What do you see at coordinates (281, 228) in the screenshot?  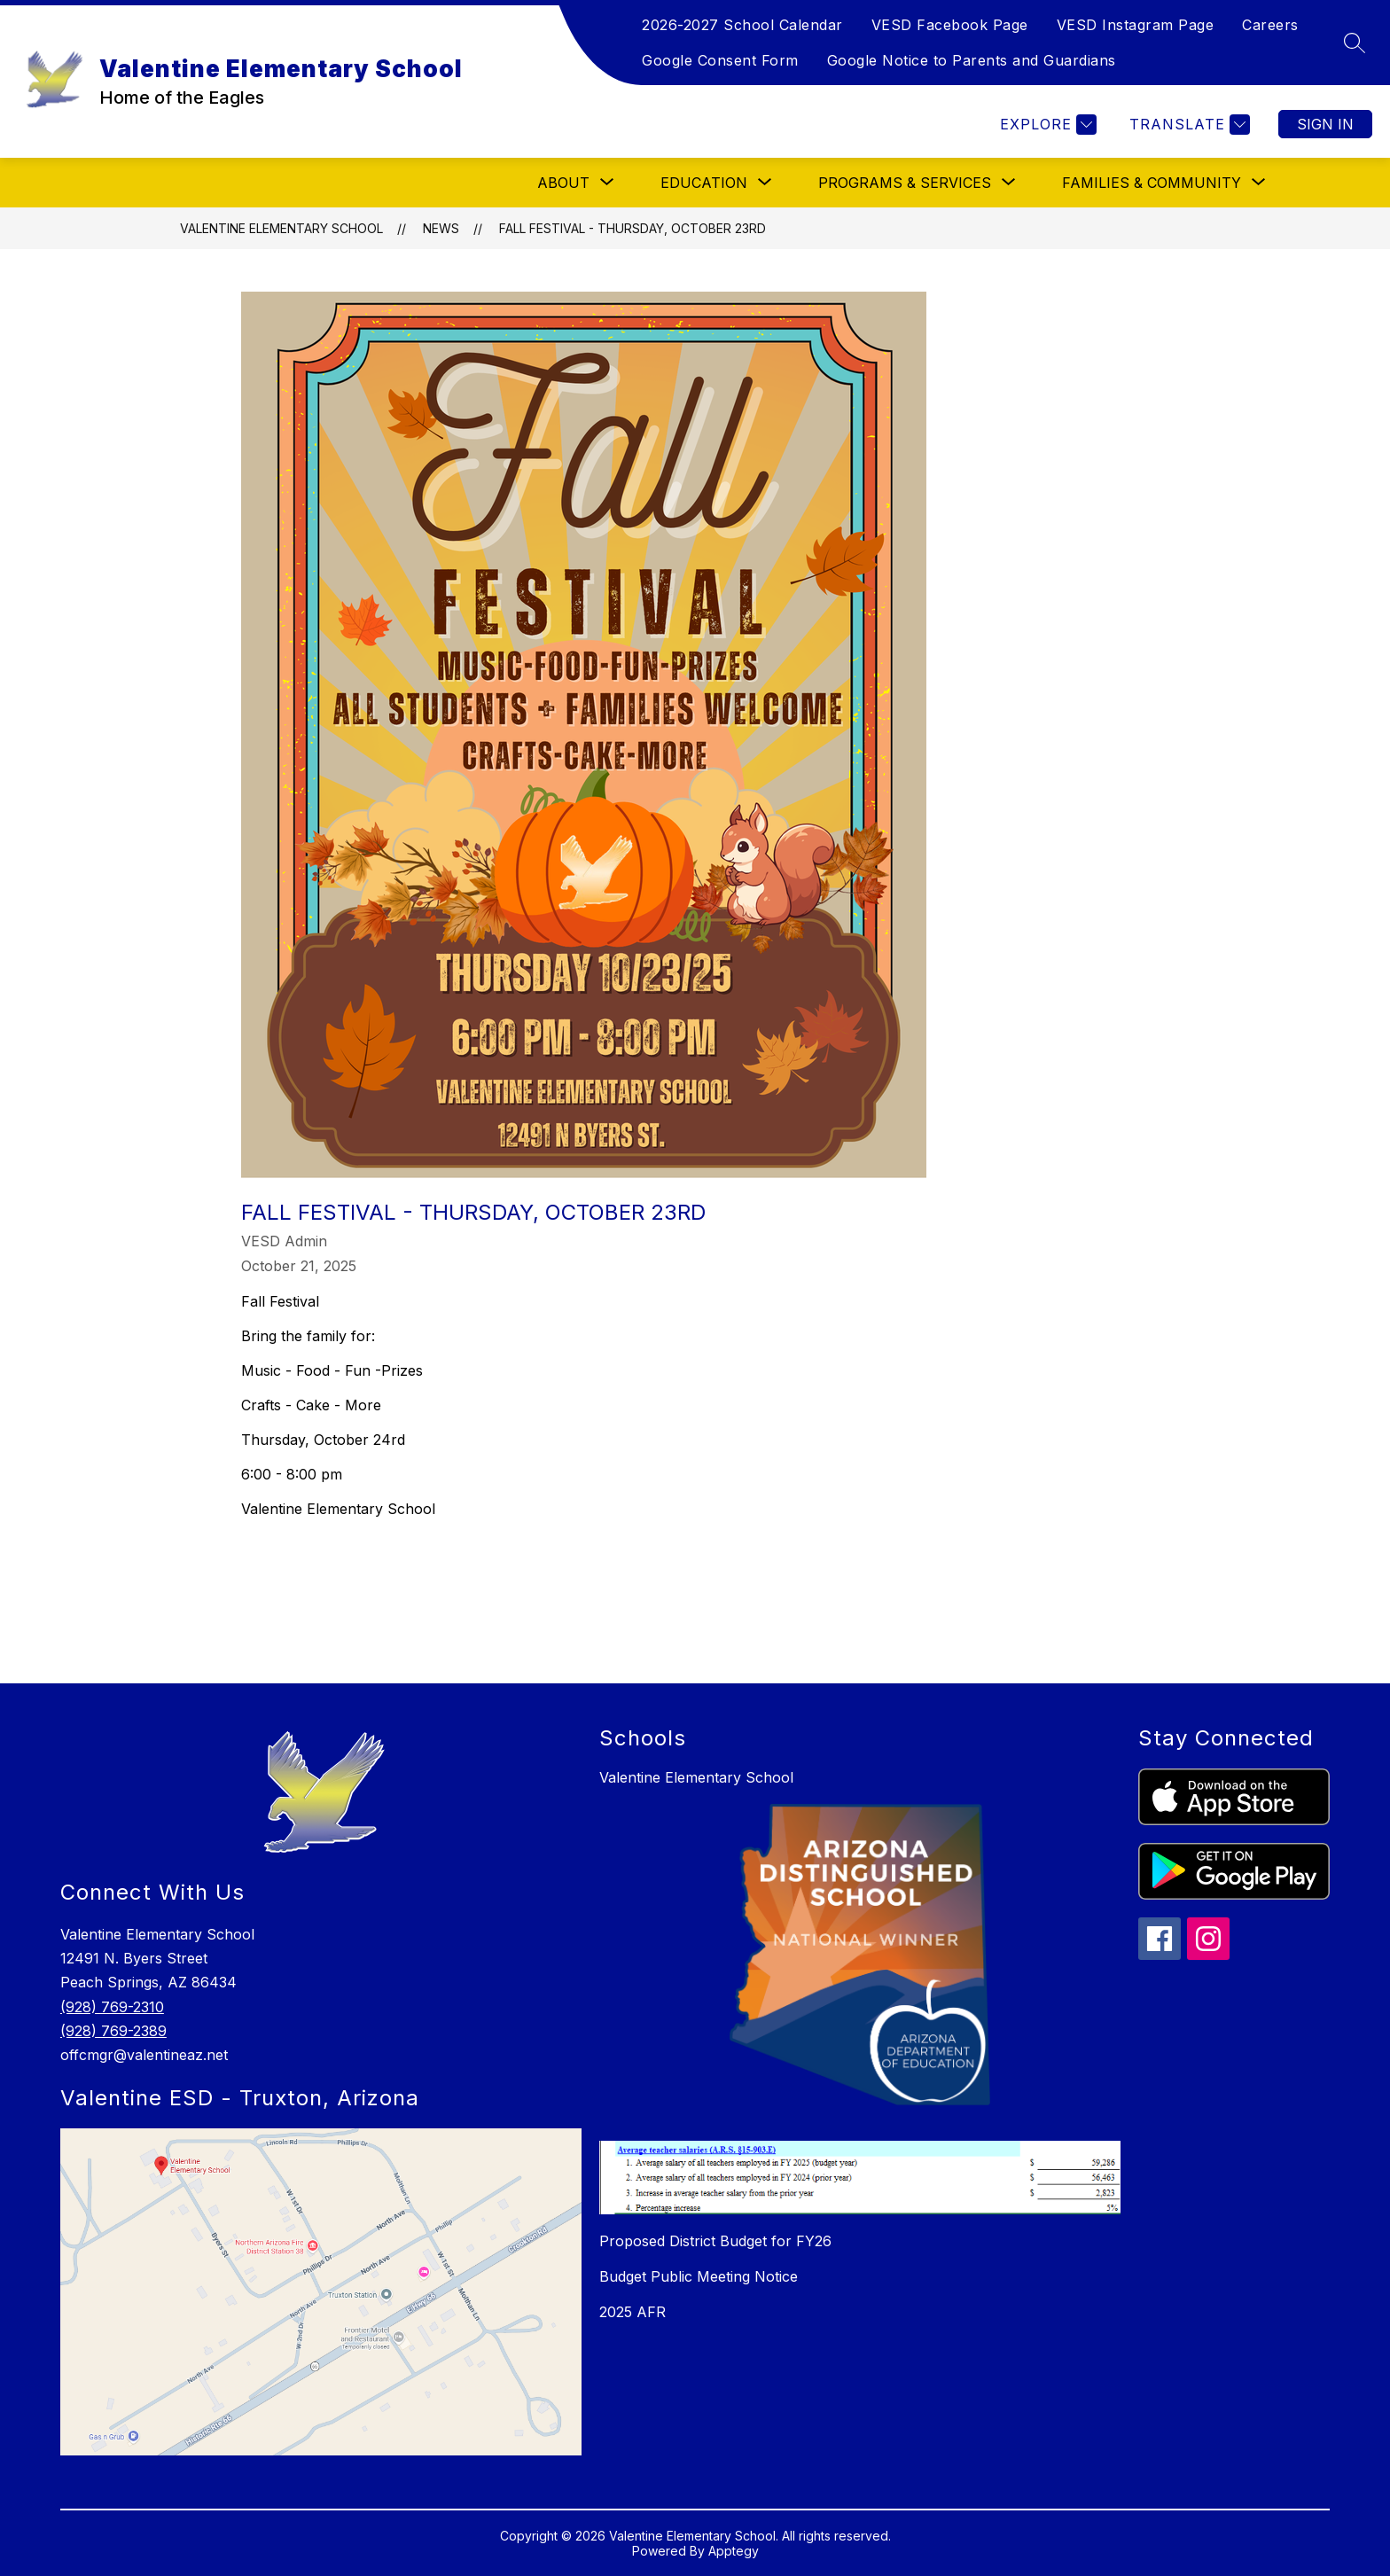 I see `Valentine Elementary School` at bounding box center [281, 228].